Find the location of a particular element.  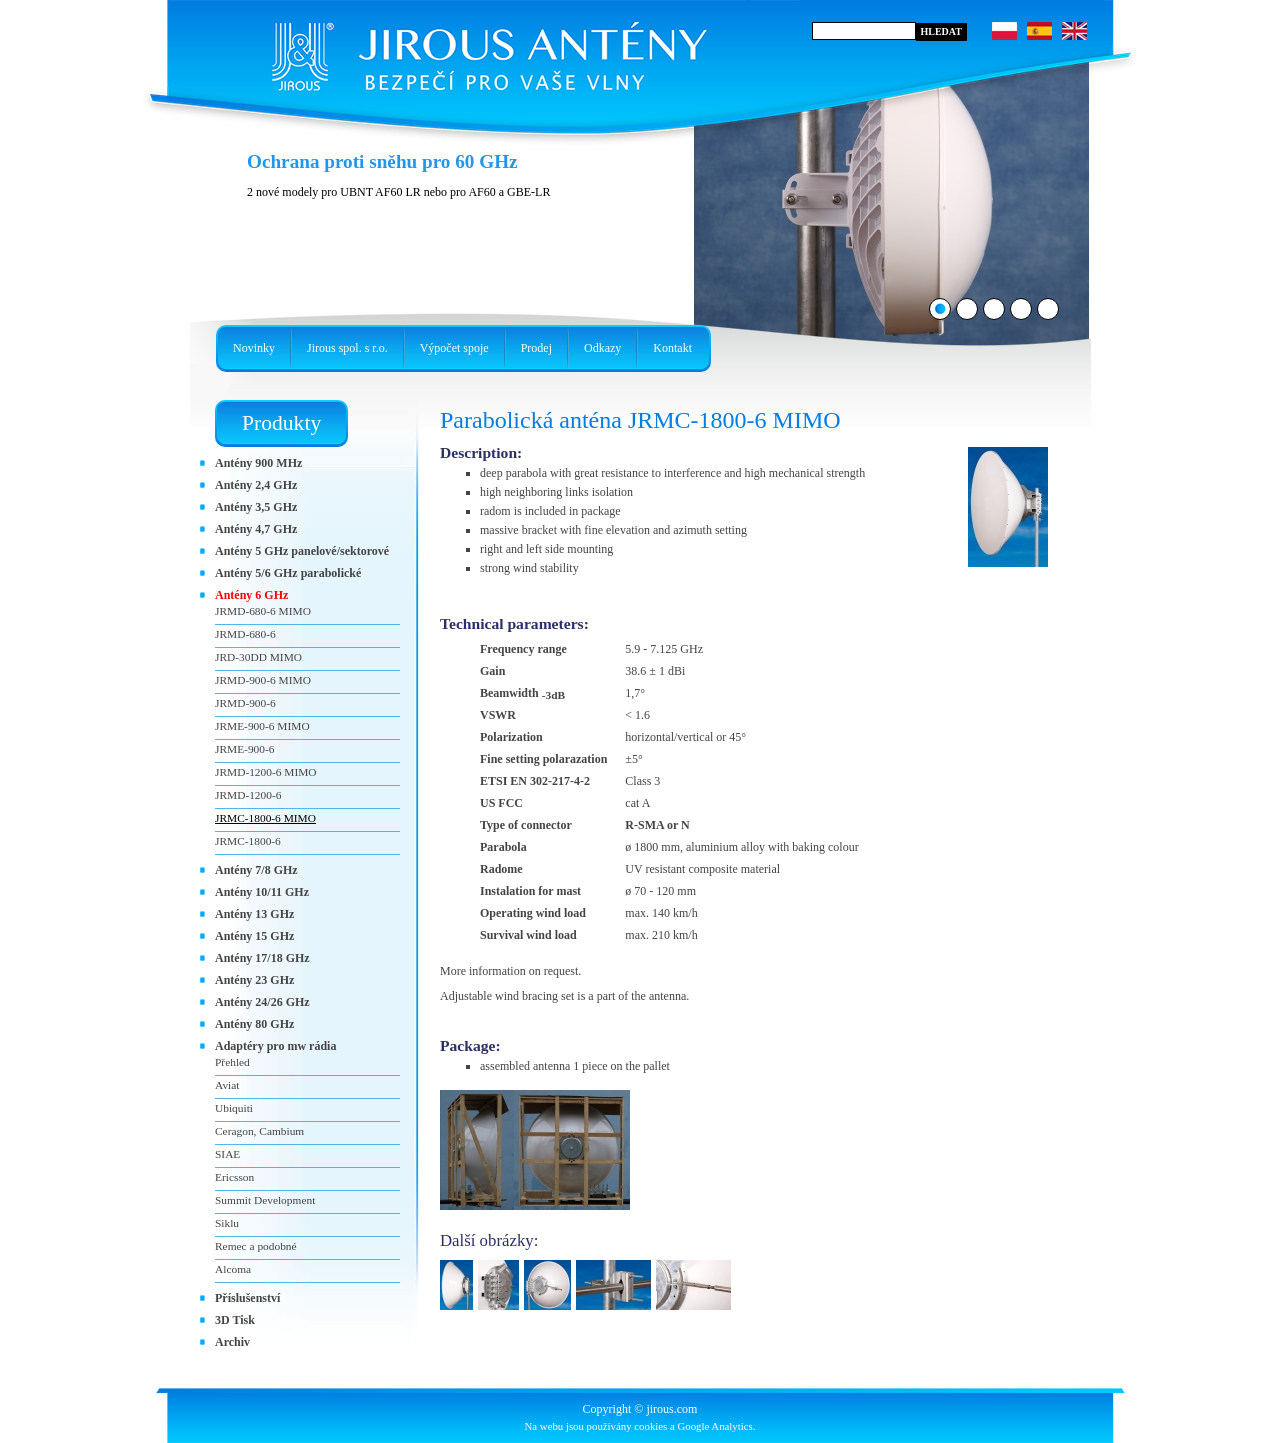

Antény 6 GHz is located at coordinates (251, 595).